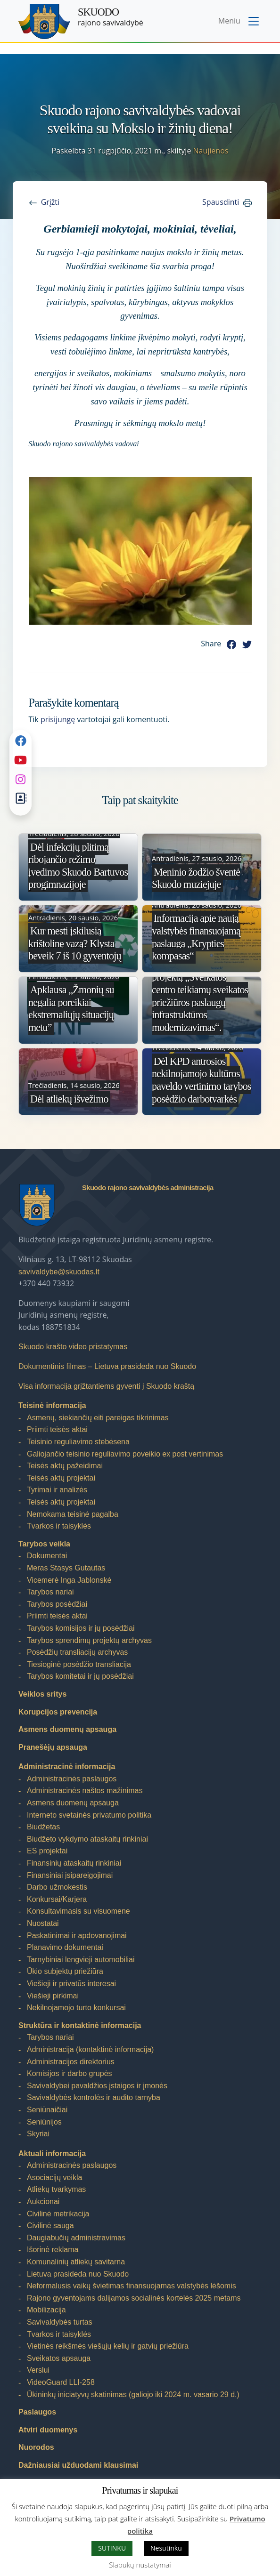  Describe the element at coordinates (66, 1568) in the screenshot. I see `Meras Stasys Gutautas` at that location.